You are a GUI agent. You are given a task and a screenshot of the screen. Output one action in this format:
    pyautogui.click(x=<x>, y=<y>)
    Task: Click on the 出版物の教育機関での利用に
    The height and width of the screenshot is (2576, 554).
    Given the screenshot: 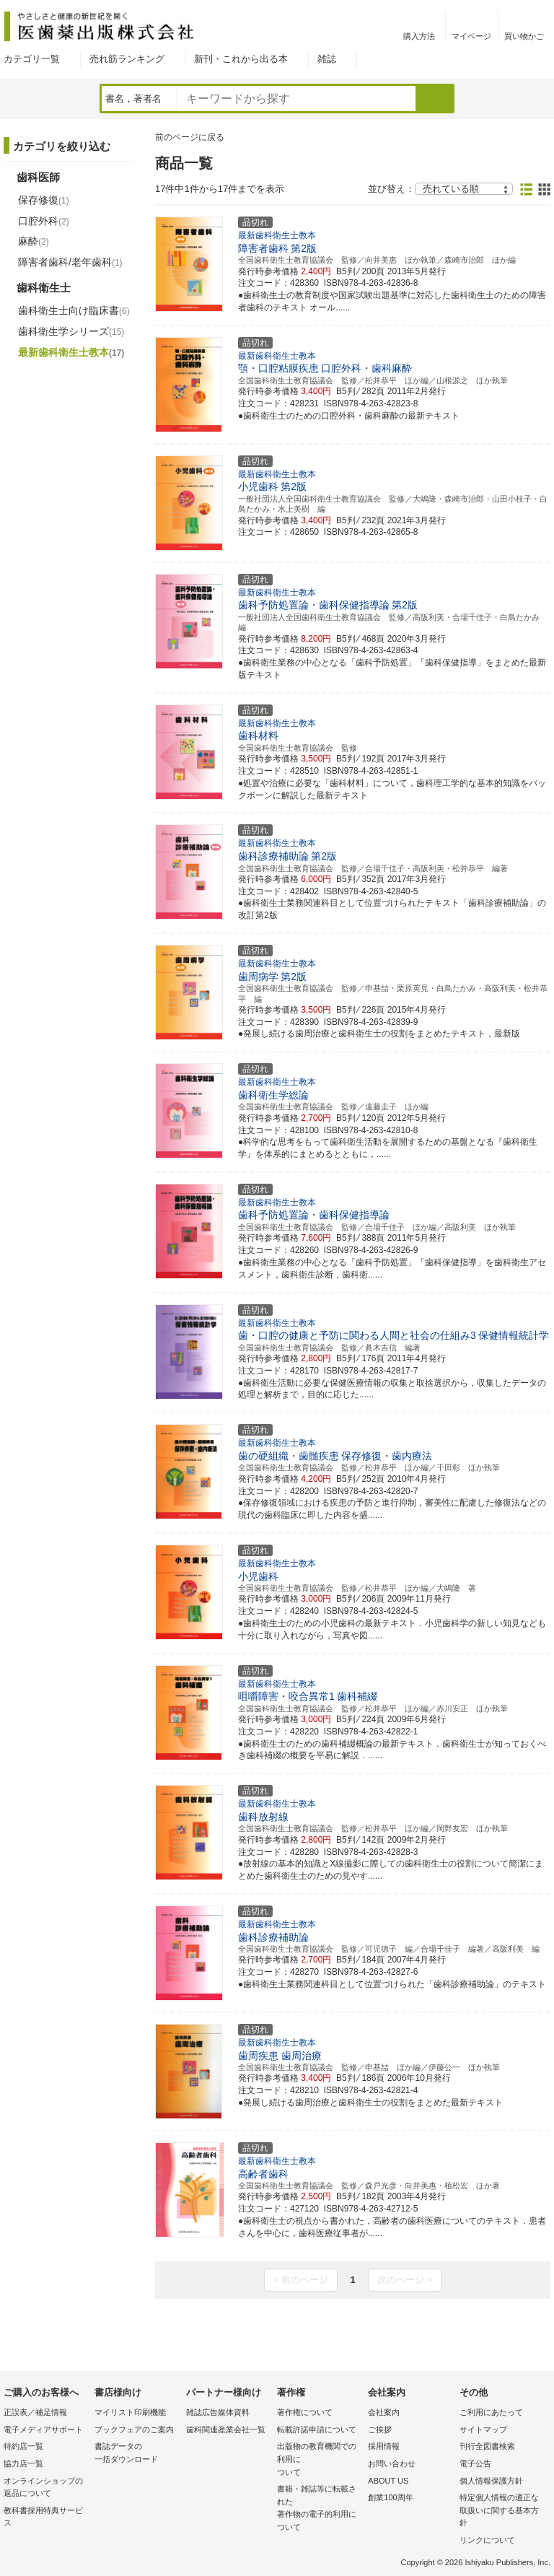 What is the action you would take?
    pyautogui.click(x=319, y=2460)
    